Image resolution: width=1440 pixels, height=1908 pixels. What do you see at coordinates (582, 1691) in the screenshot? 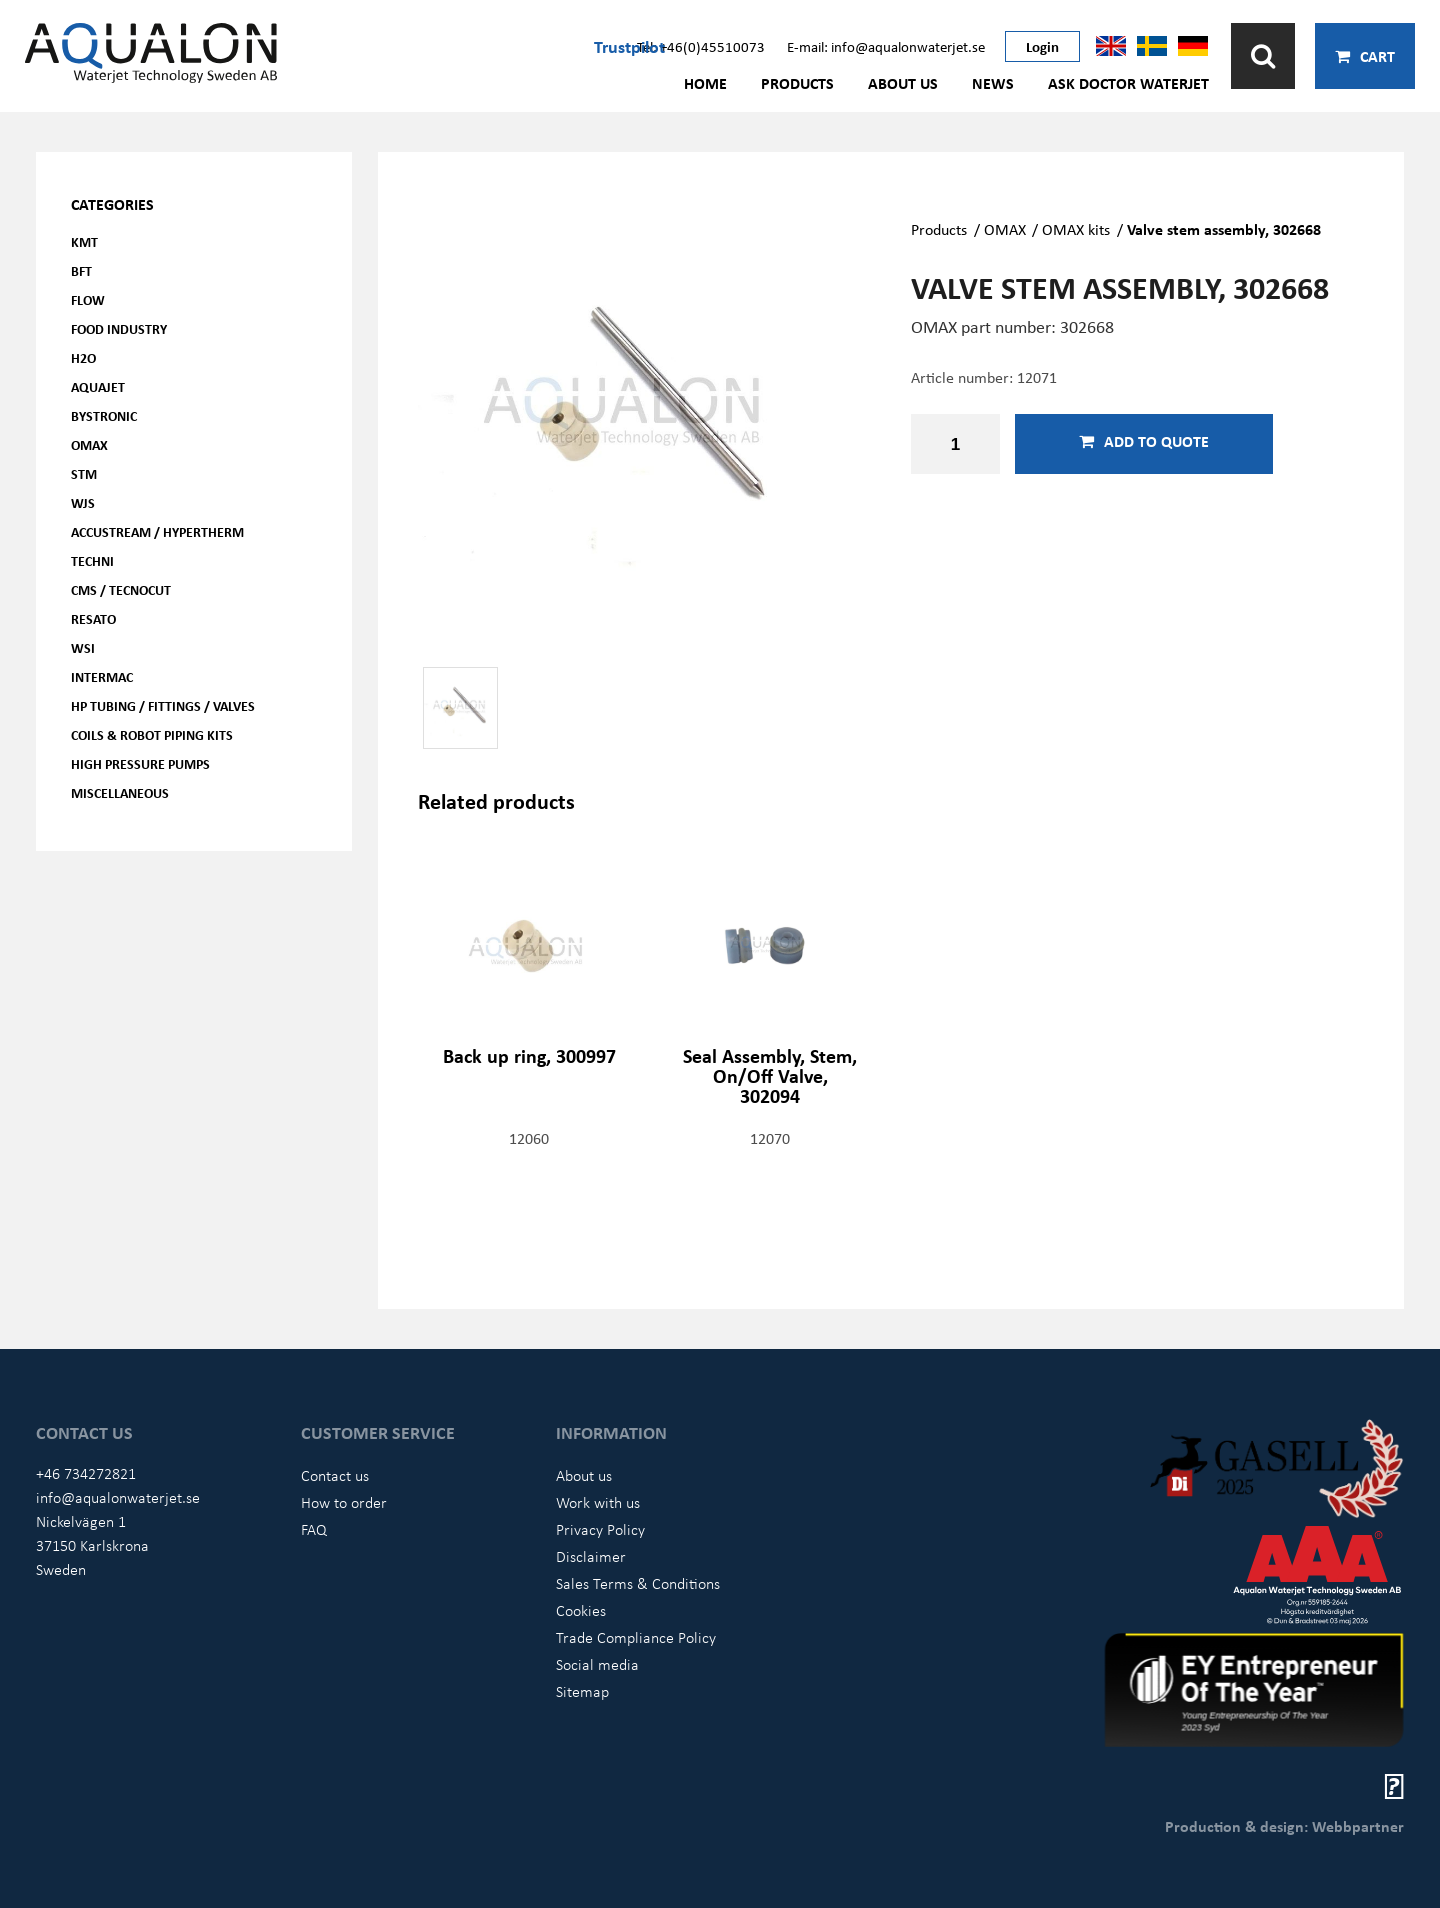
I see `Sitemap` at bounding box center [582, 1691].